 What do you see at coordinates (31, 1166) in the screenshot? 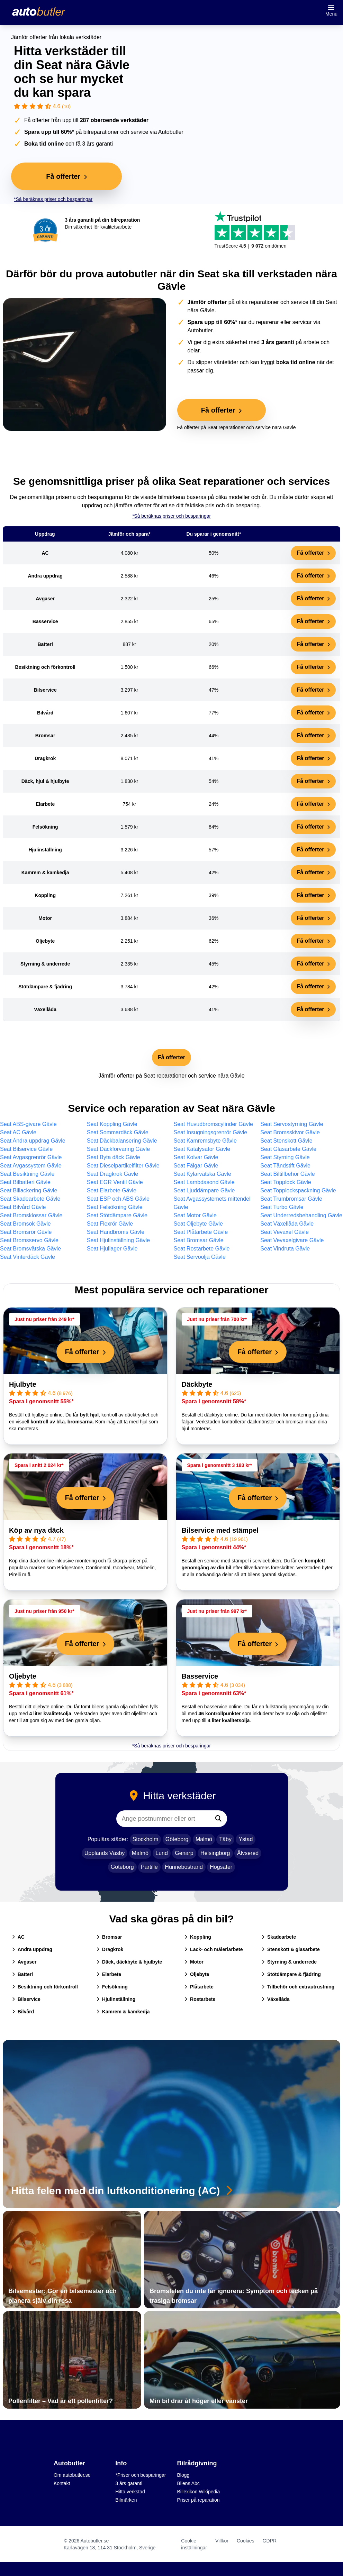
I see `Seat Avgassystem Gävle` at bounding box center [31, 1166].